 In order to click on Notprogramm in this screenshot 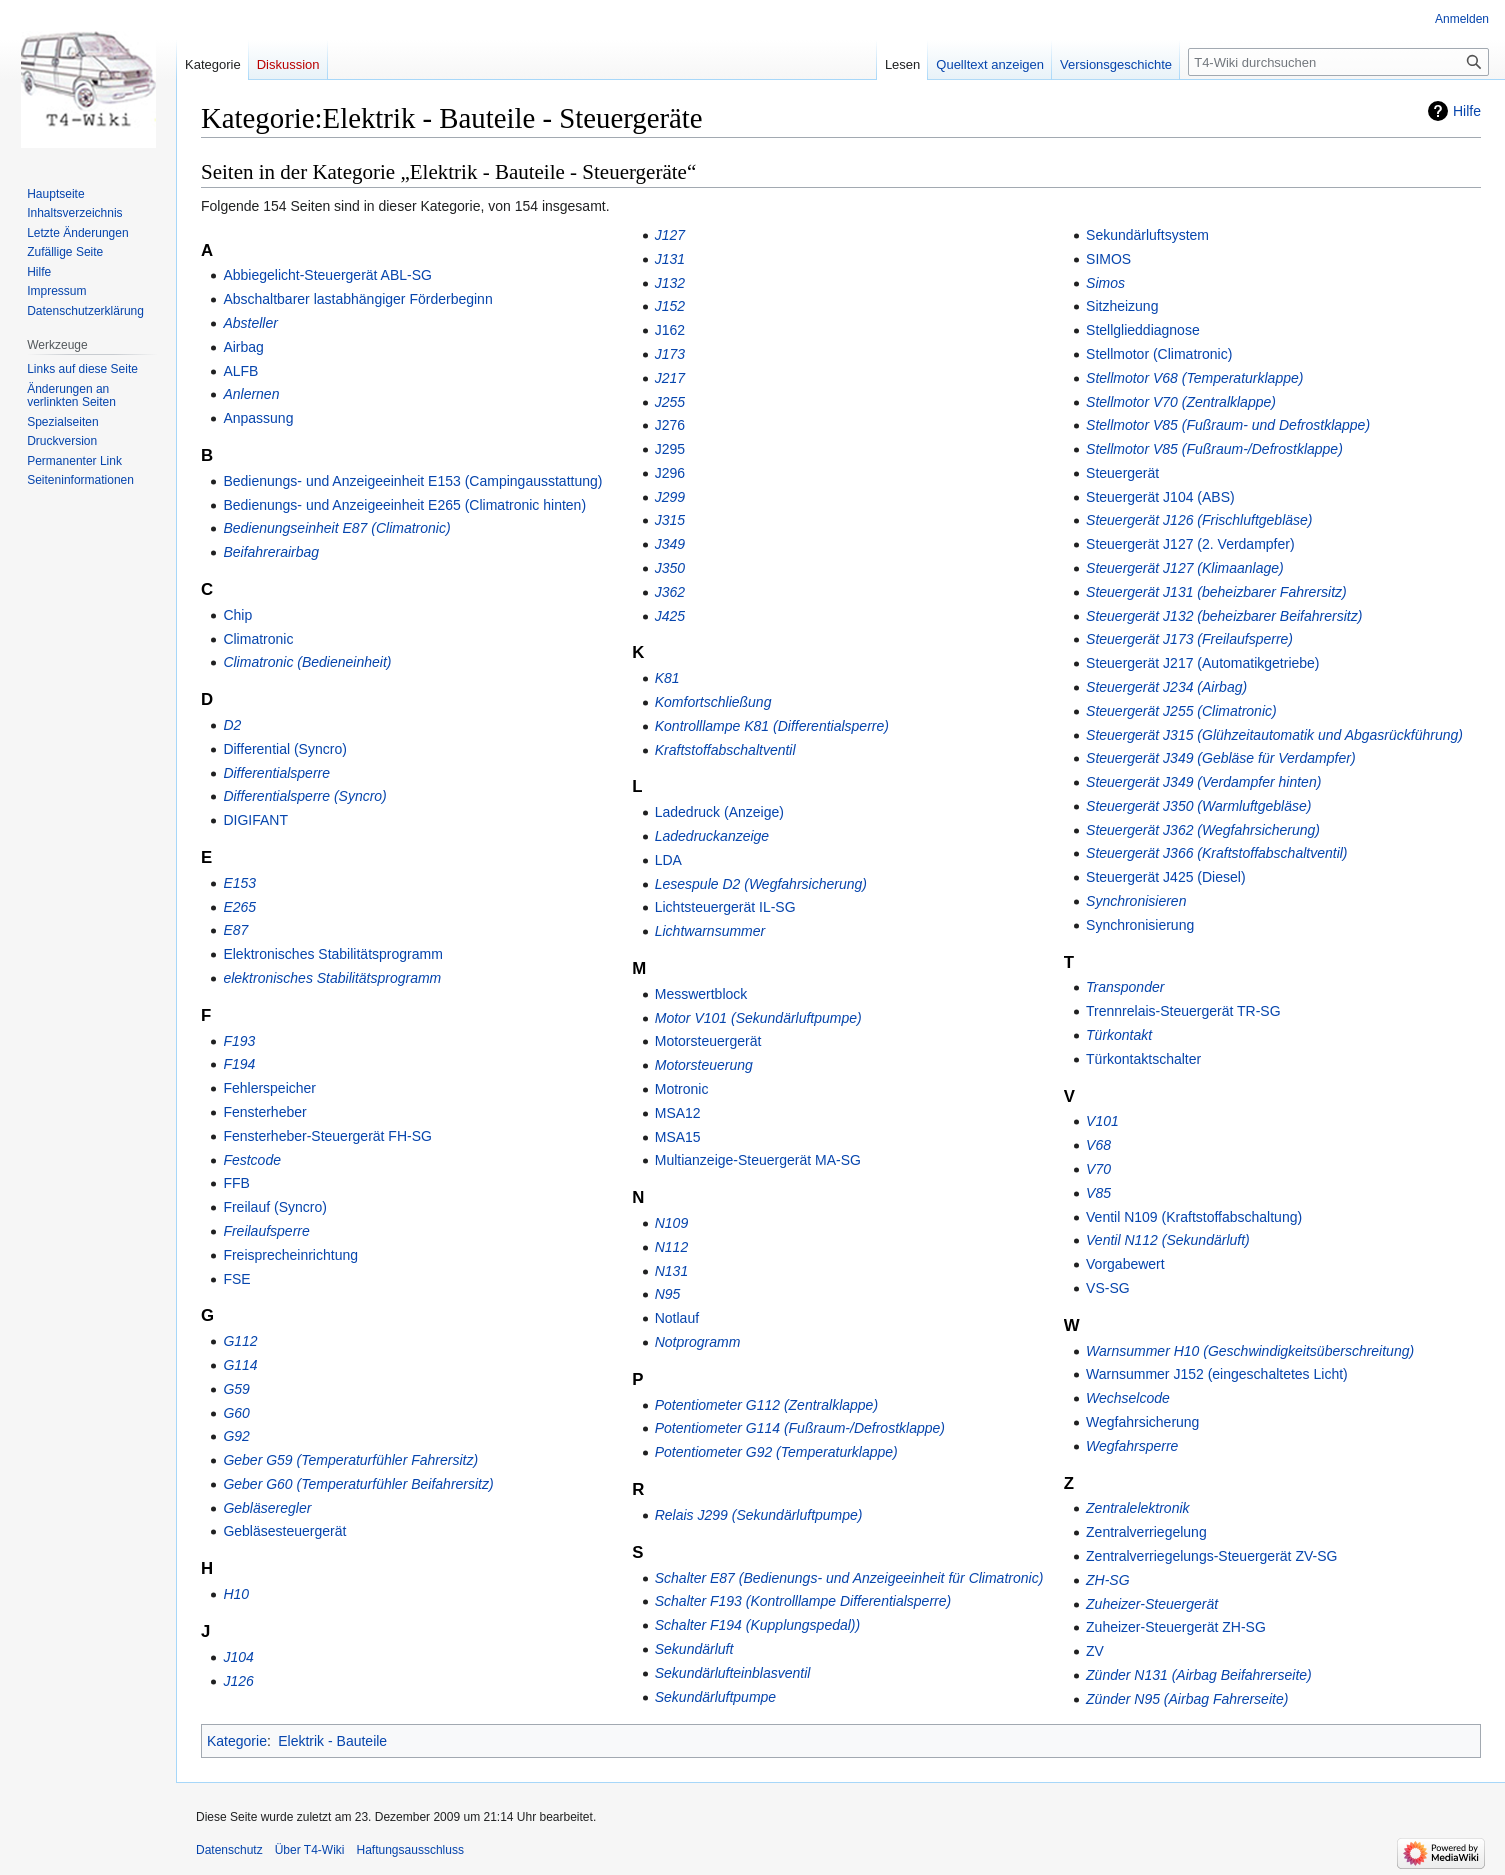, I will do `click(698, 1342)`.